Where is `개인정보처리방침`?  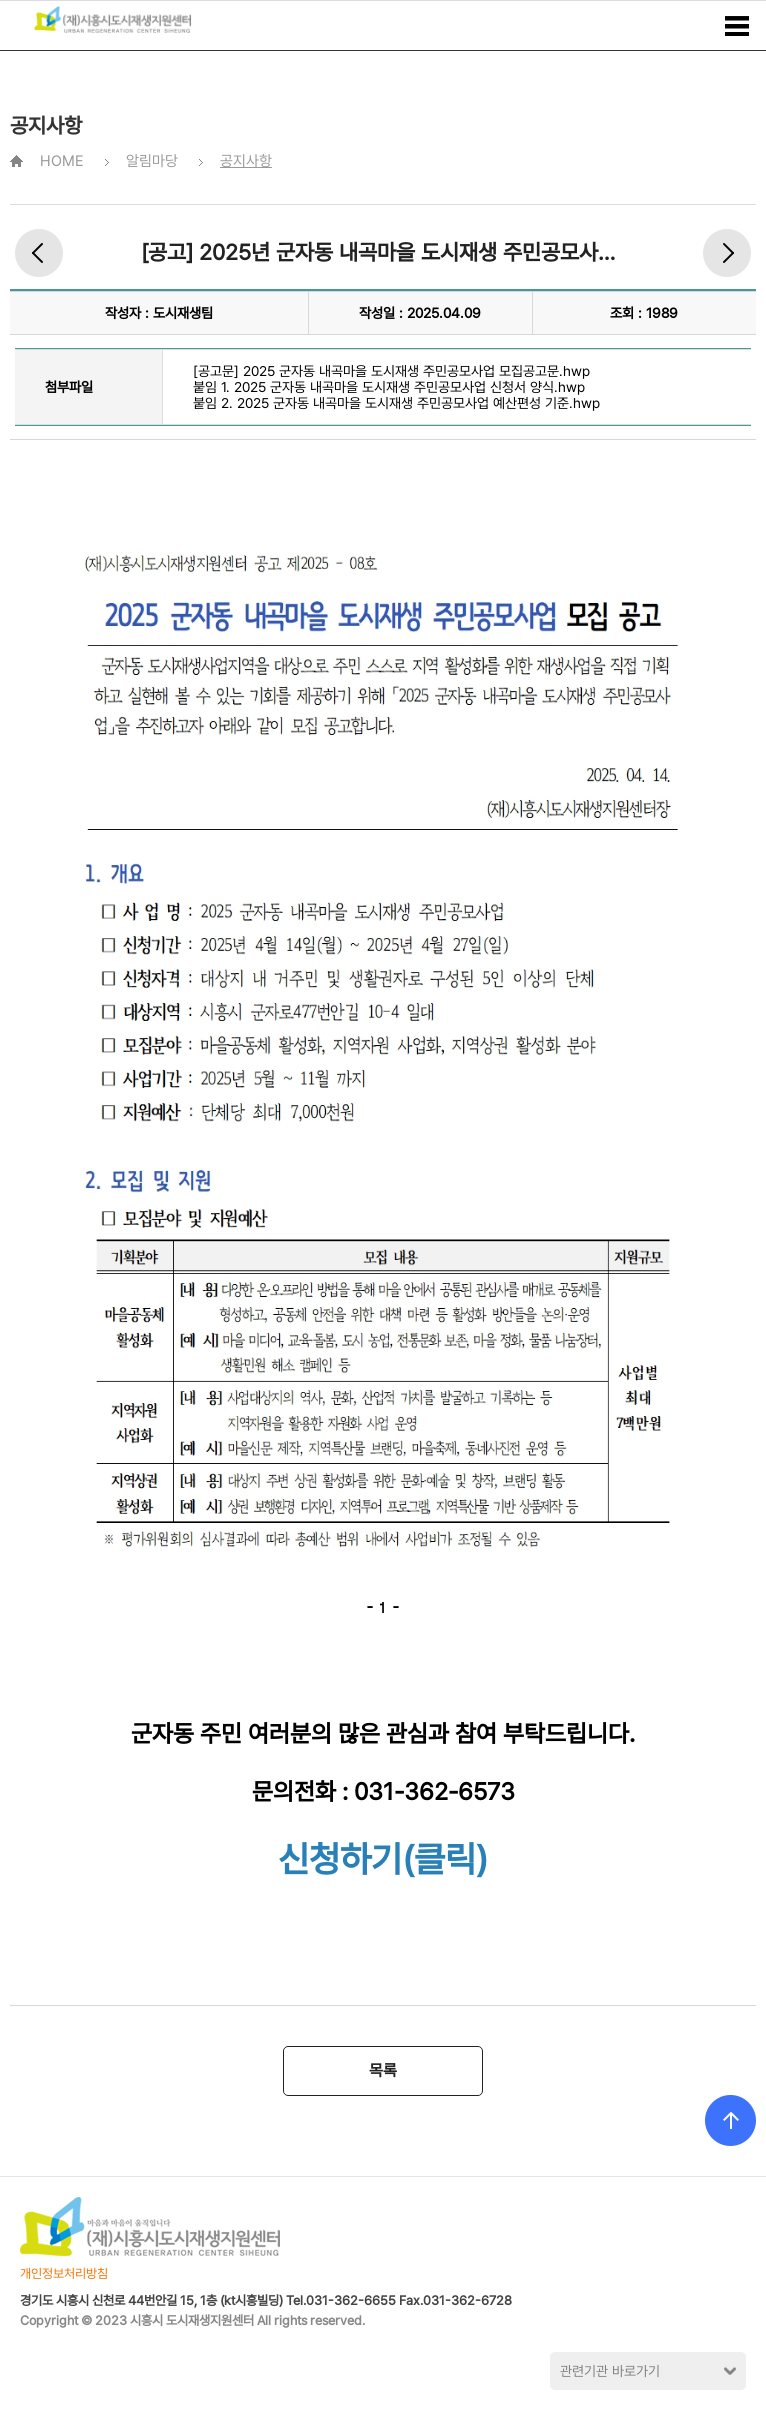 개인정보처리방침 is located at coordinates (64, 2273).